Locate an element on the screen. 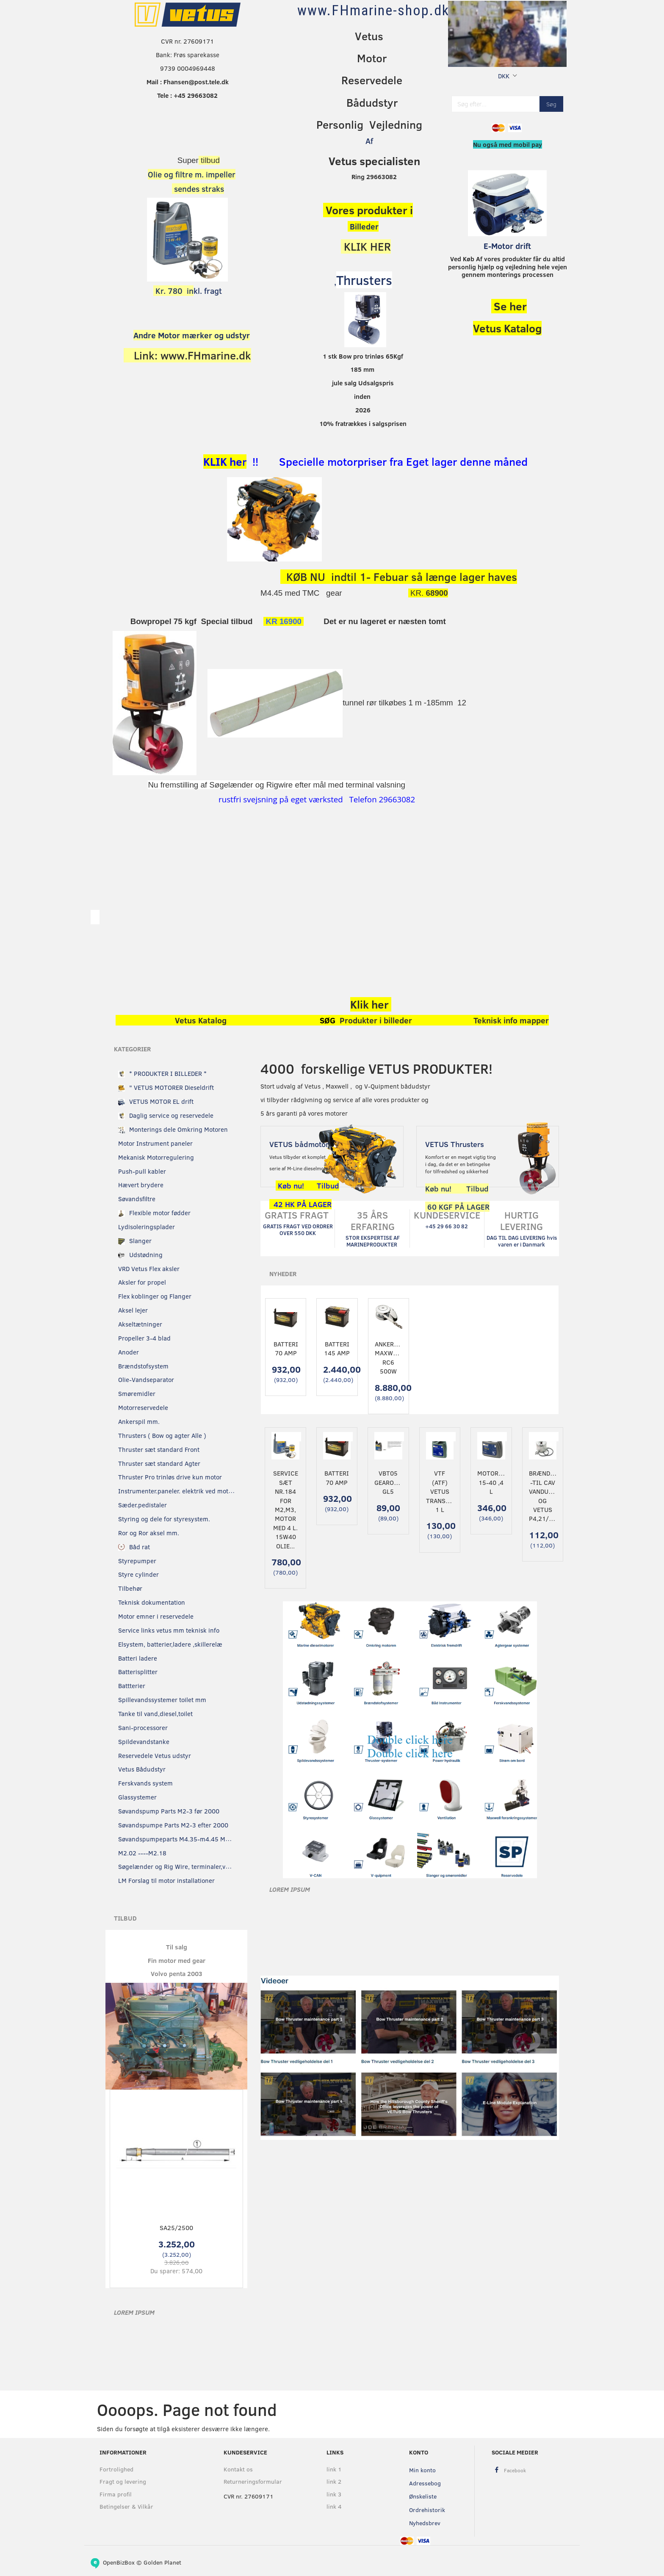  Nu fremstilling af Søgelænder og Rigwire efter mål med terminal valsning is located at coordinates (276, 784).